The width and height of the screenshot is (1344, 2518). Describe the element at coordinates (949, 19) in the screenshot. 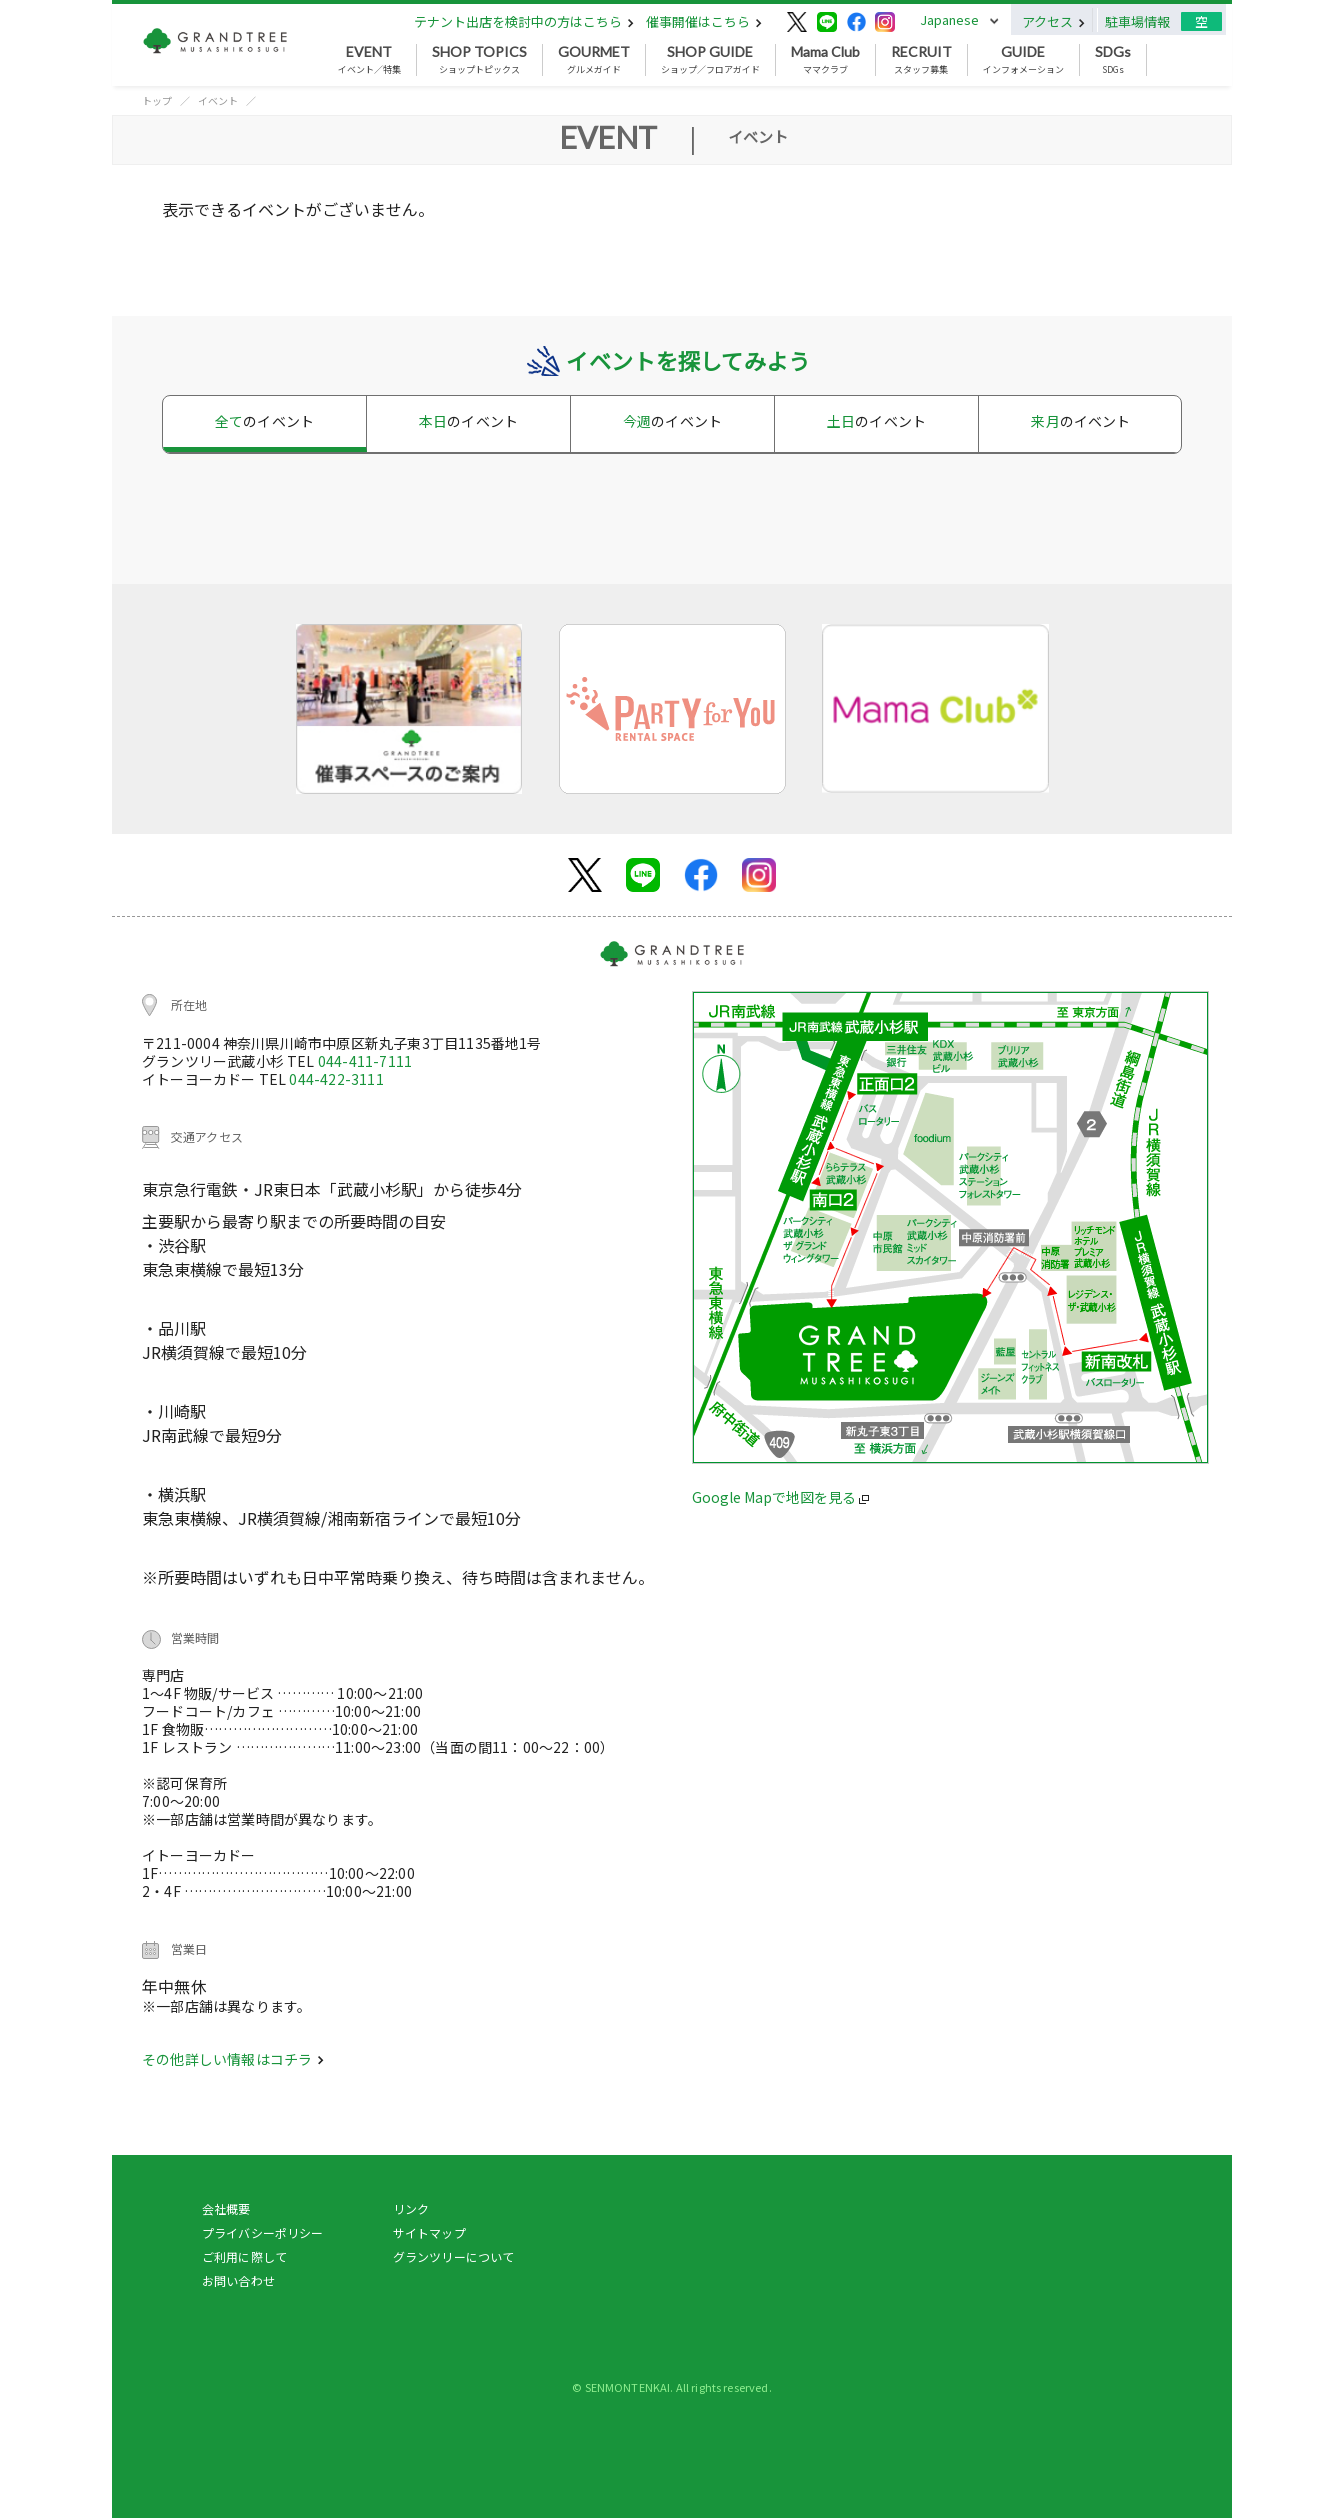

I see `Japanese [button]` at that location.